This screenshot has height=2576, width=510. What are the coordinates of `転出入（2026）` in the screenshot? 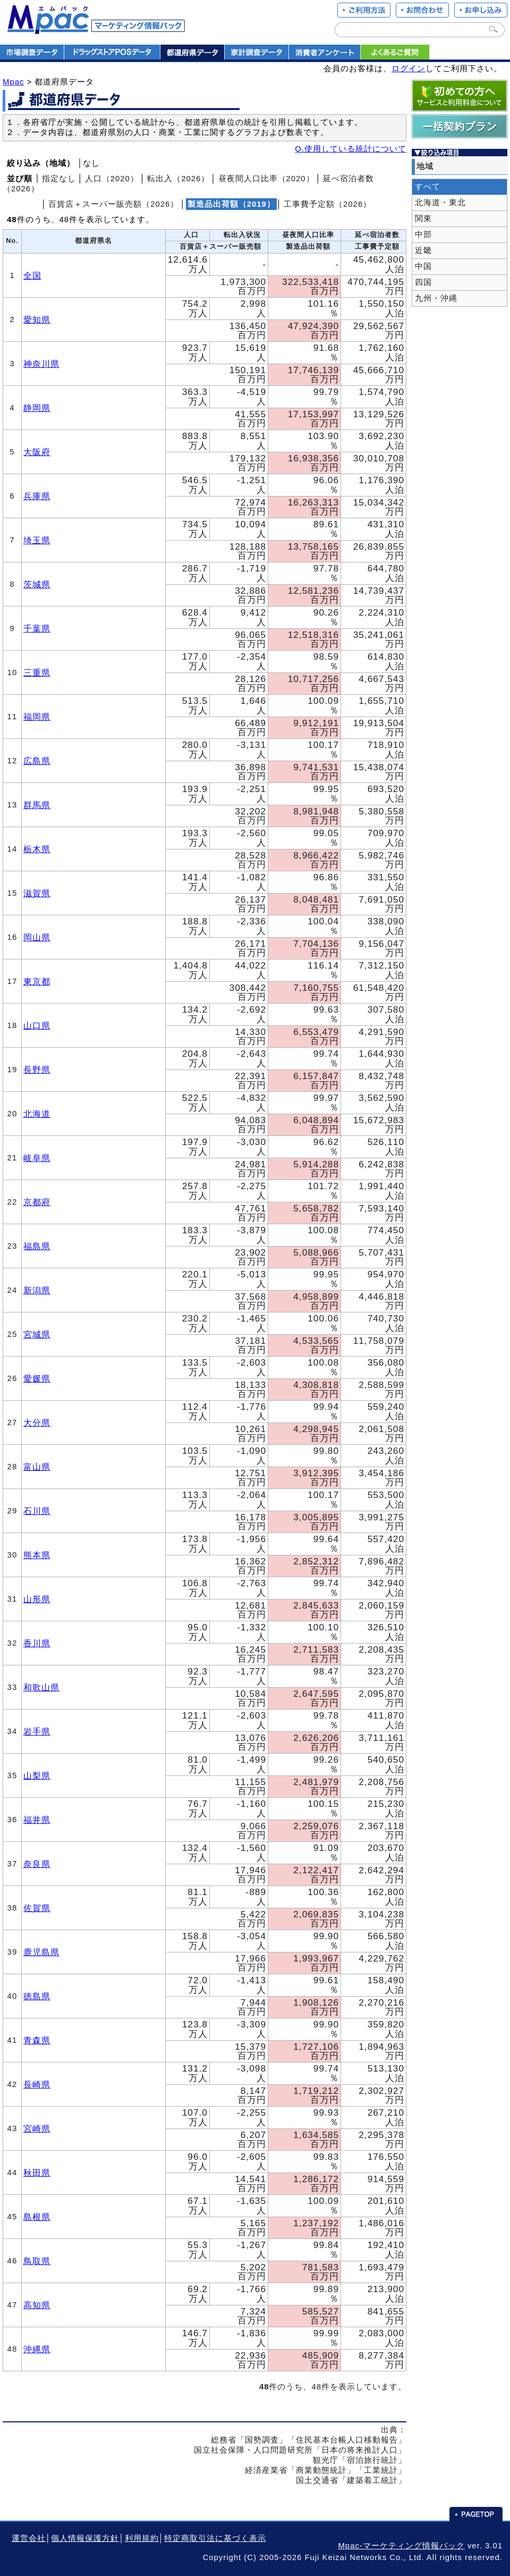 It's located at (178, 178).